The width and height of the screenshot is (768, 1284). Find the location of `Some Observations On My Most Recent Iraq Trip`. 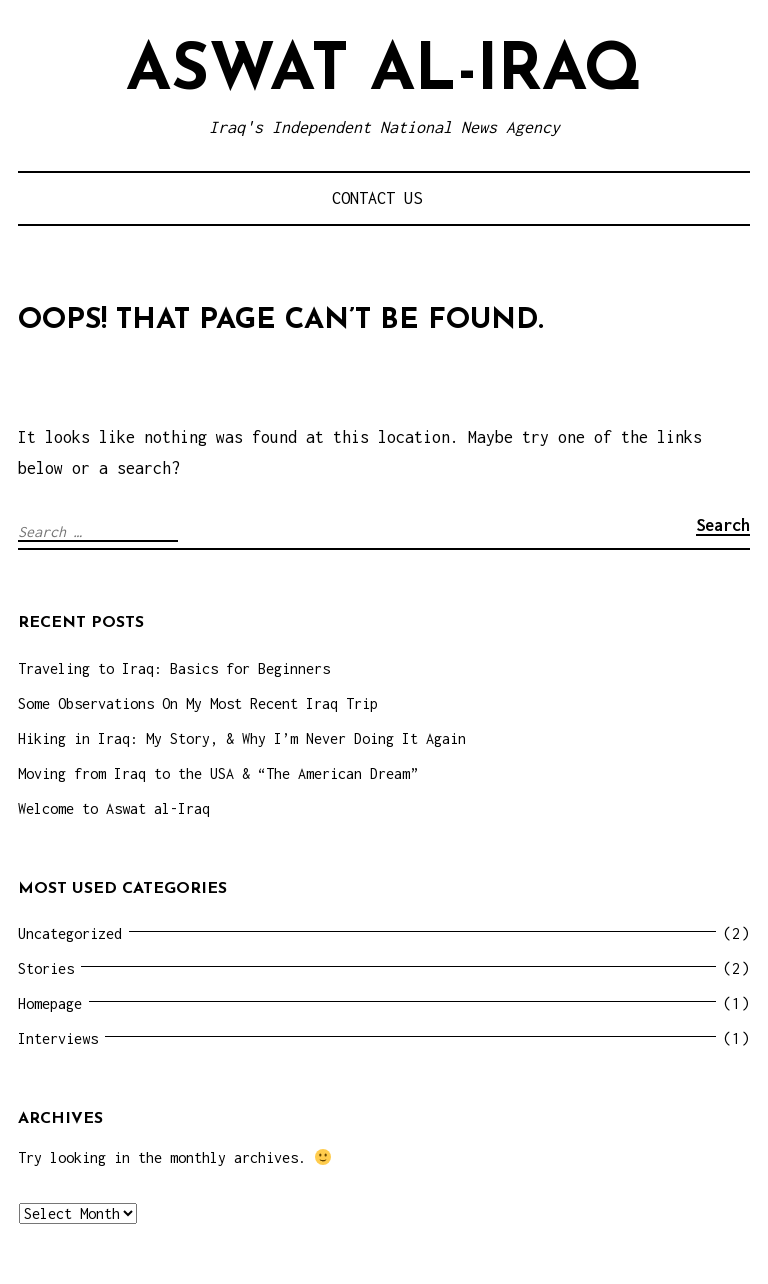

Some Observations On My Most Recent Iraq Trip is located at coordinates (198, 703).